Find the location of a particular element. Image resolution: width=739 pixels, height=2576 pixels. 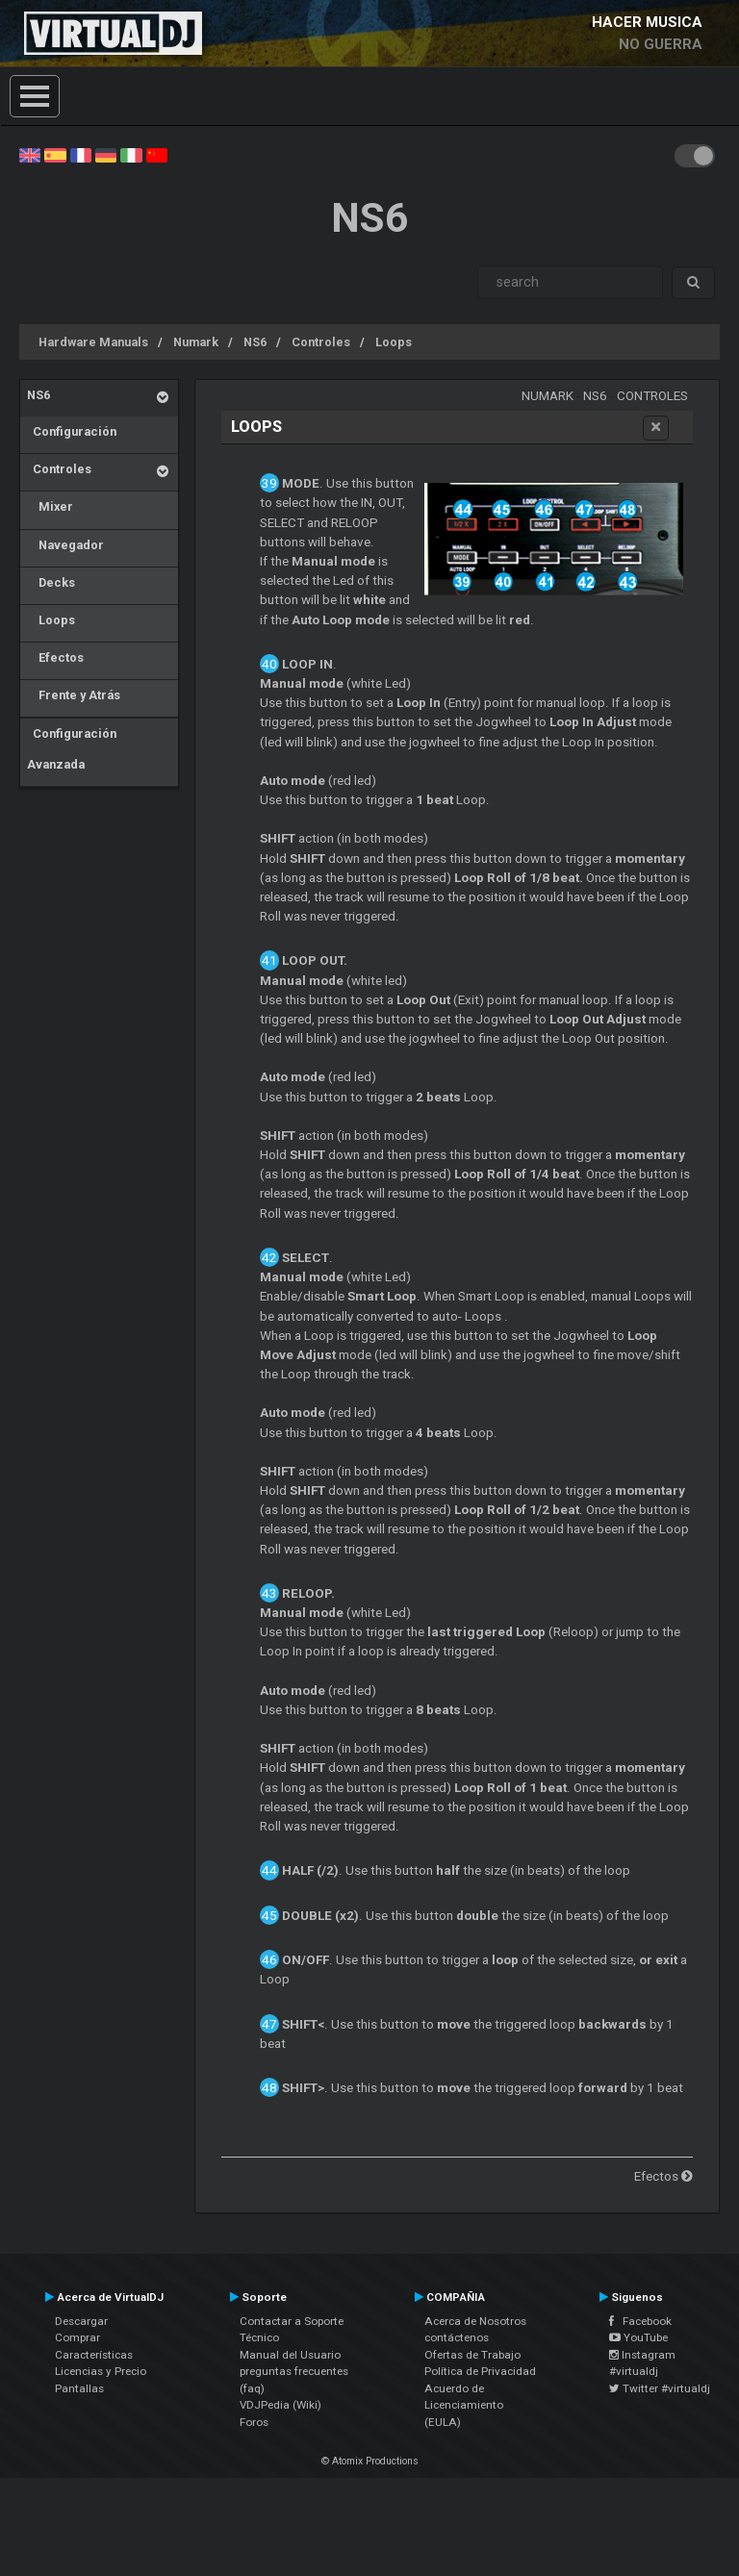

Manual del Usuario is located at coordinates (290, 2354).